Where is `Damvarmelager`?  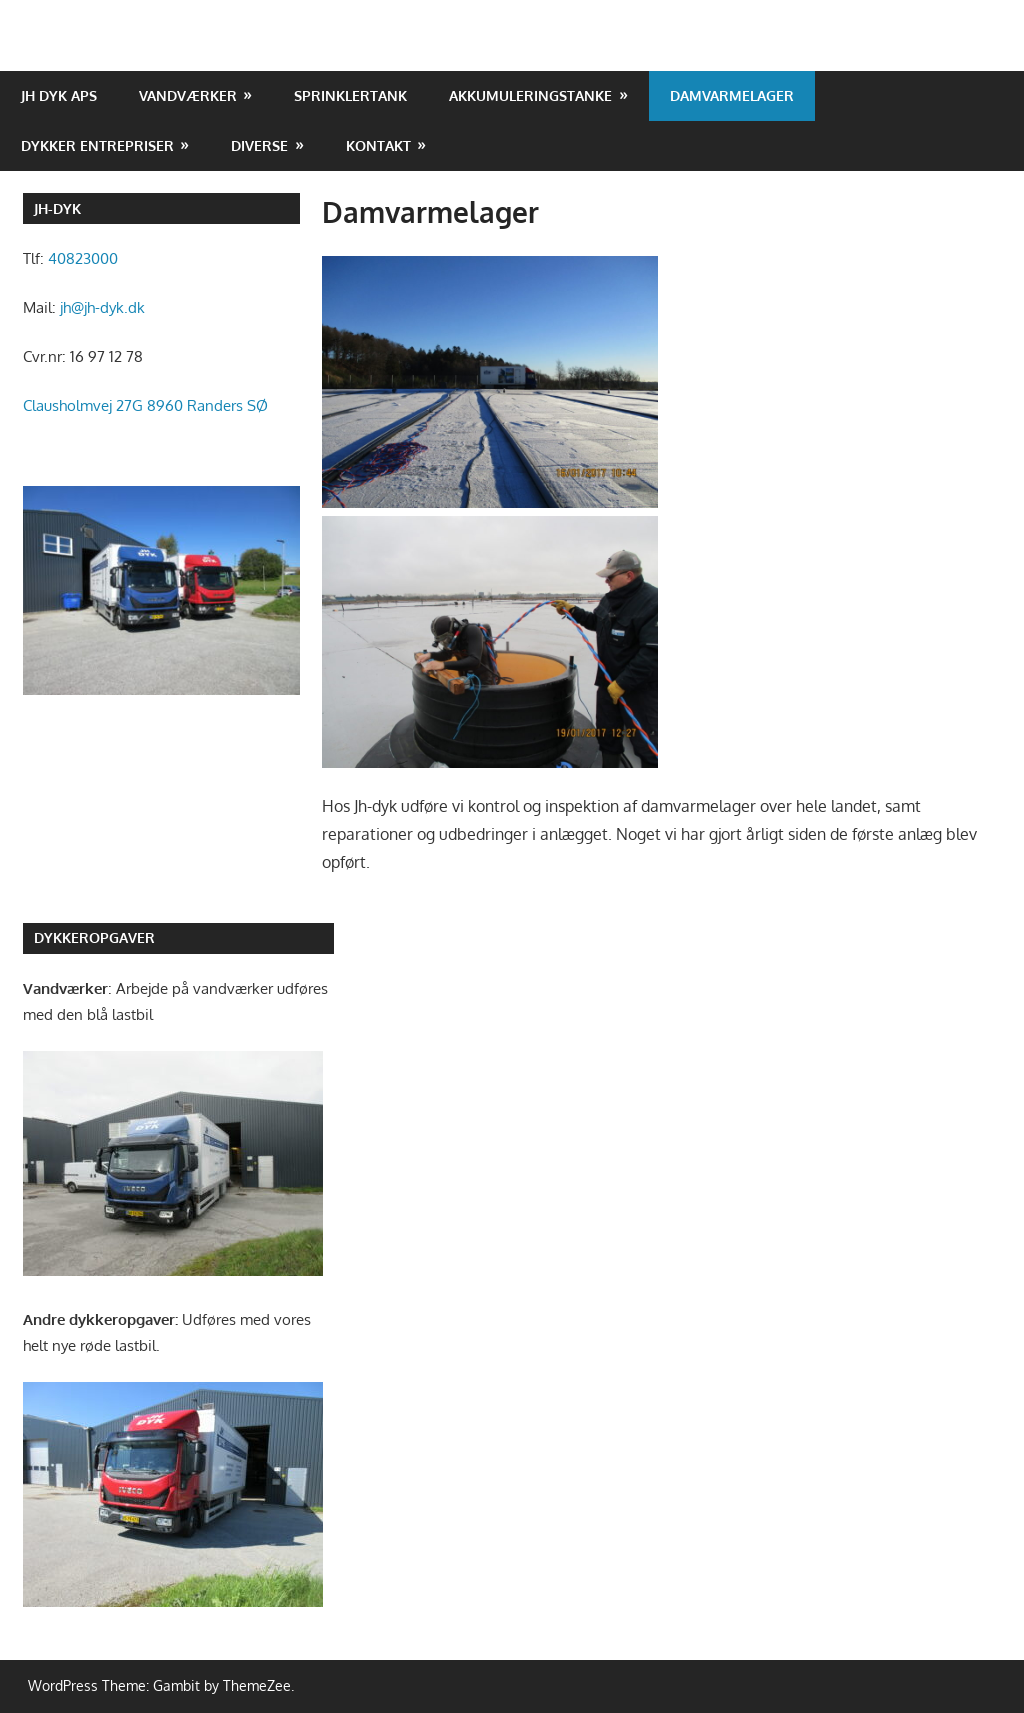
Damvarmelager is located at coordinates (732, 95).